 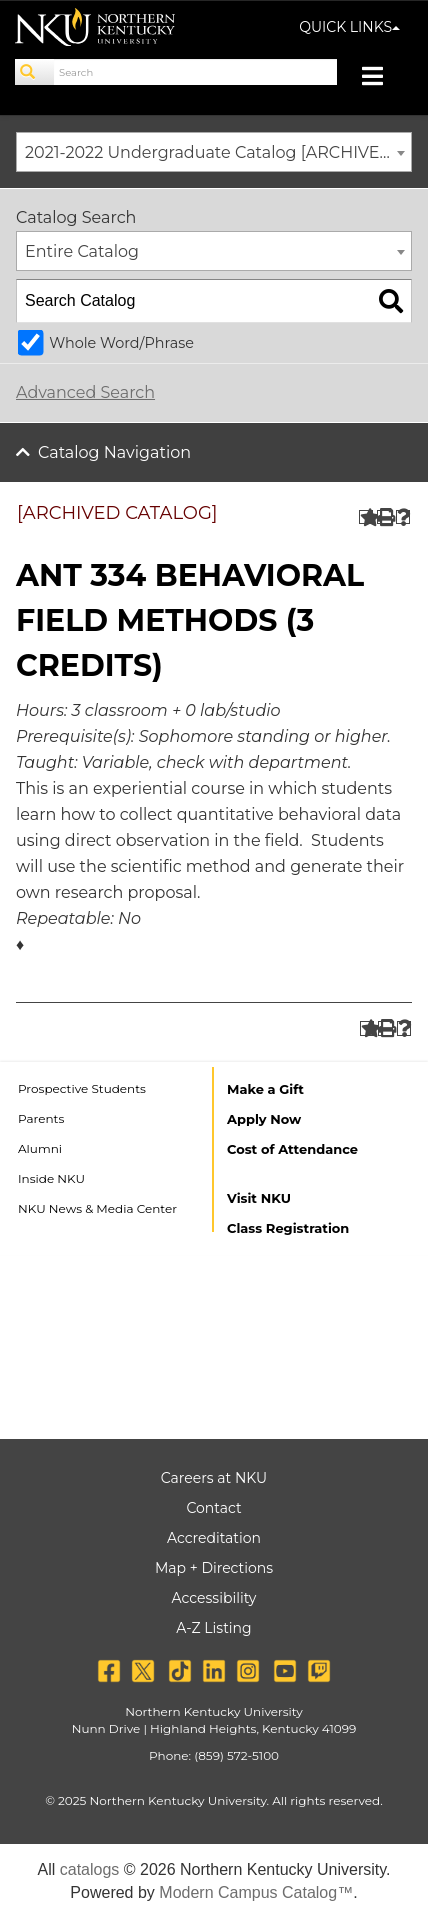 I want to click on Entire Catalog [textbox], so click(x=82, y=251).